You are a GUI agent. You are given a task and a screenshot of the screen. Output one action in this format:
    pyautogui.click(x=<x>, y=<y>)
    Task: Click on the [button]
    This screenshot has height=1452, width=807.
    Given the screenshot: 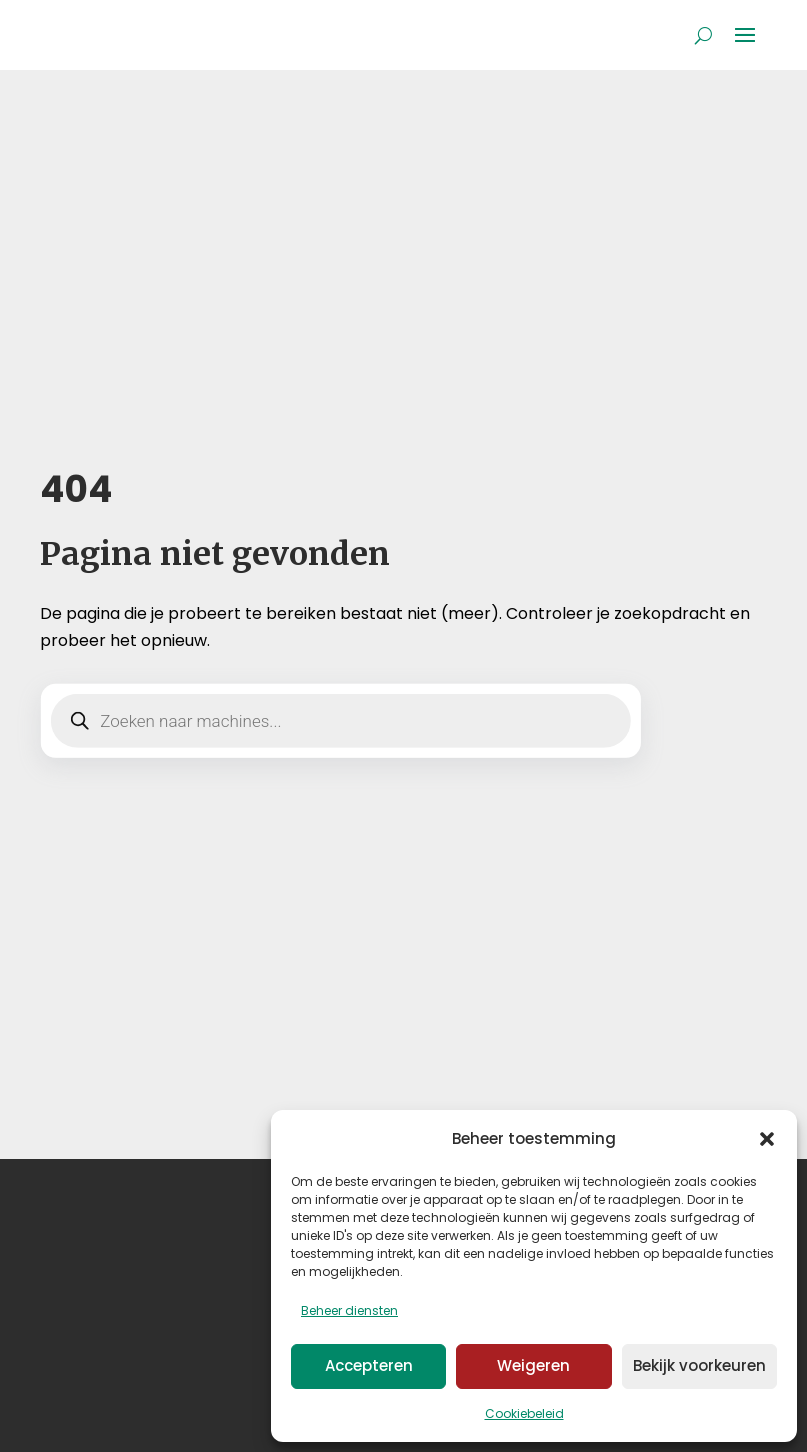 What is the action you would take?
    pyautogui.click(x=767, y=1139)
    